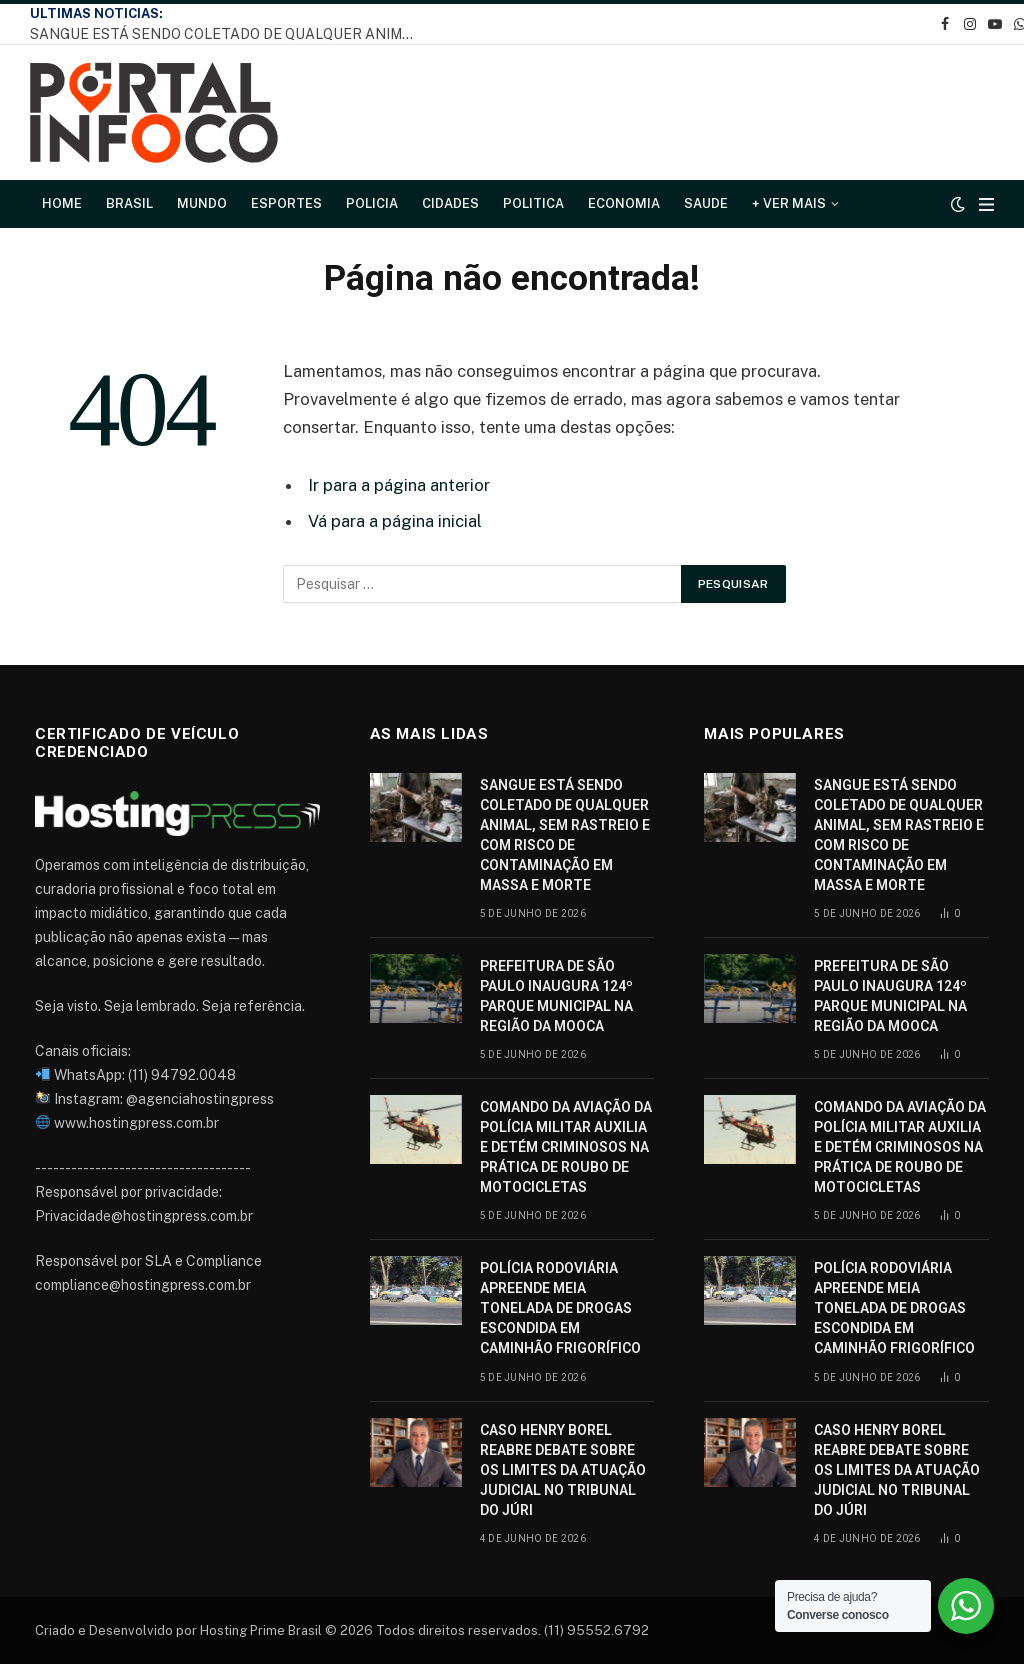 The width and height of the screenshot is (1024, 1664). I want to click on Politica, so click(533, 203).